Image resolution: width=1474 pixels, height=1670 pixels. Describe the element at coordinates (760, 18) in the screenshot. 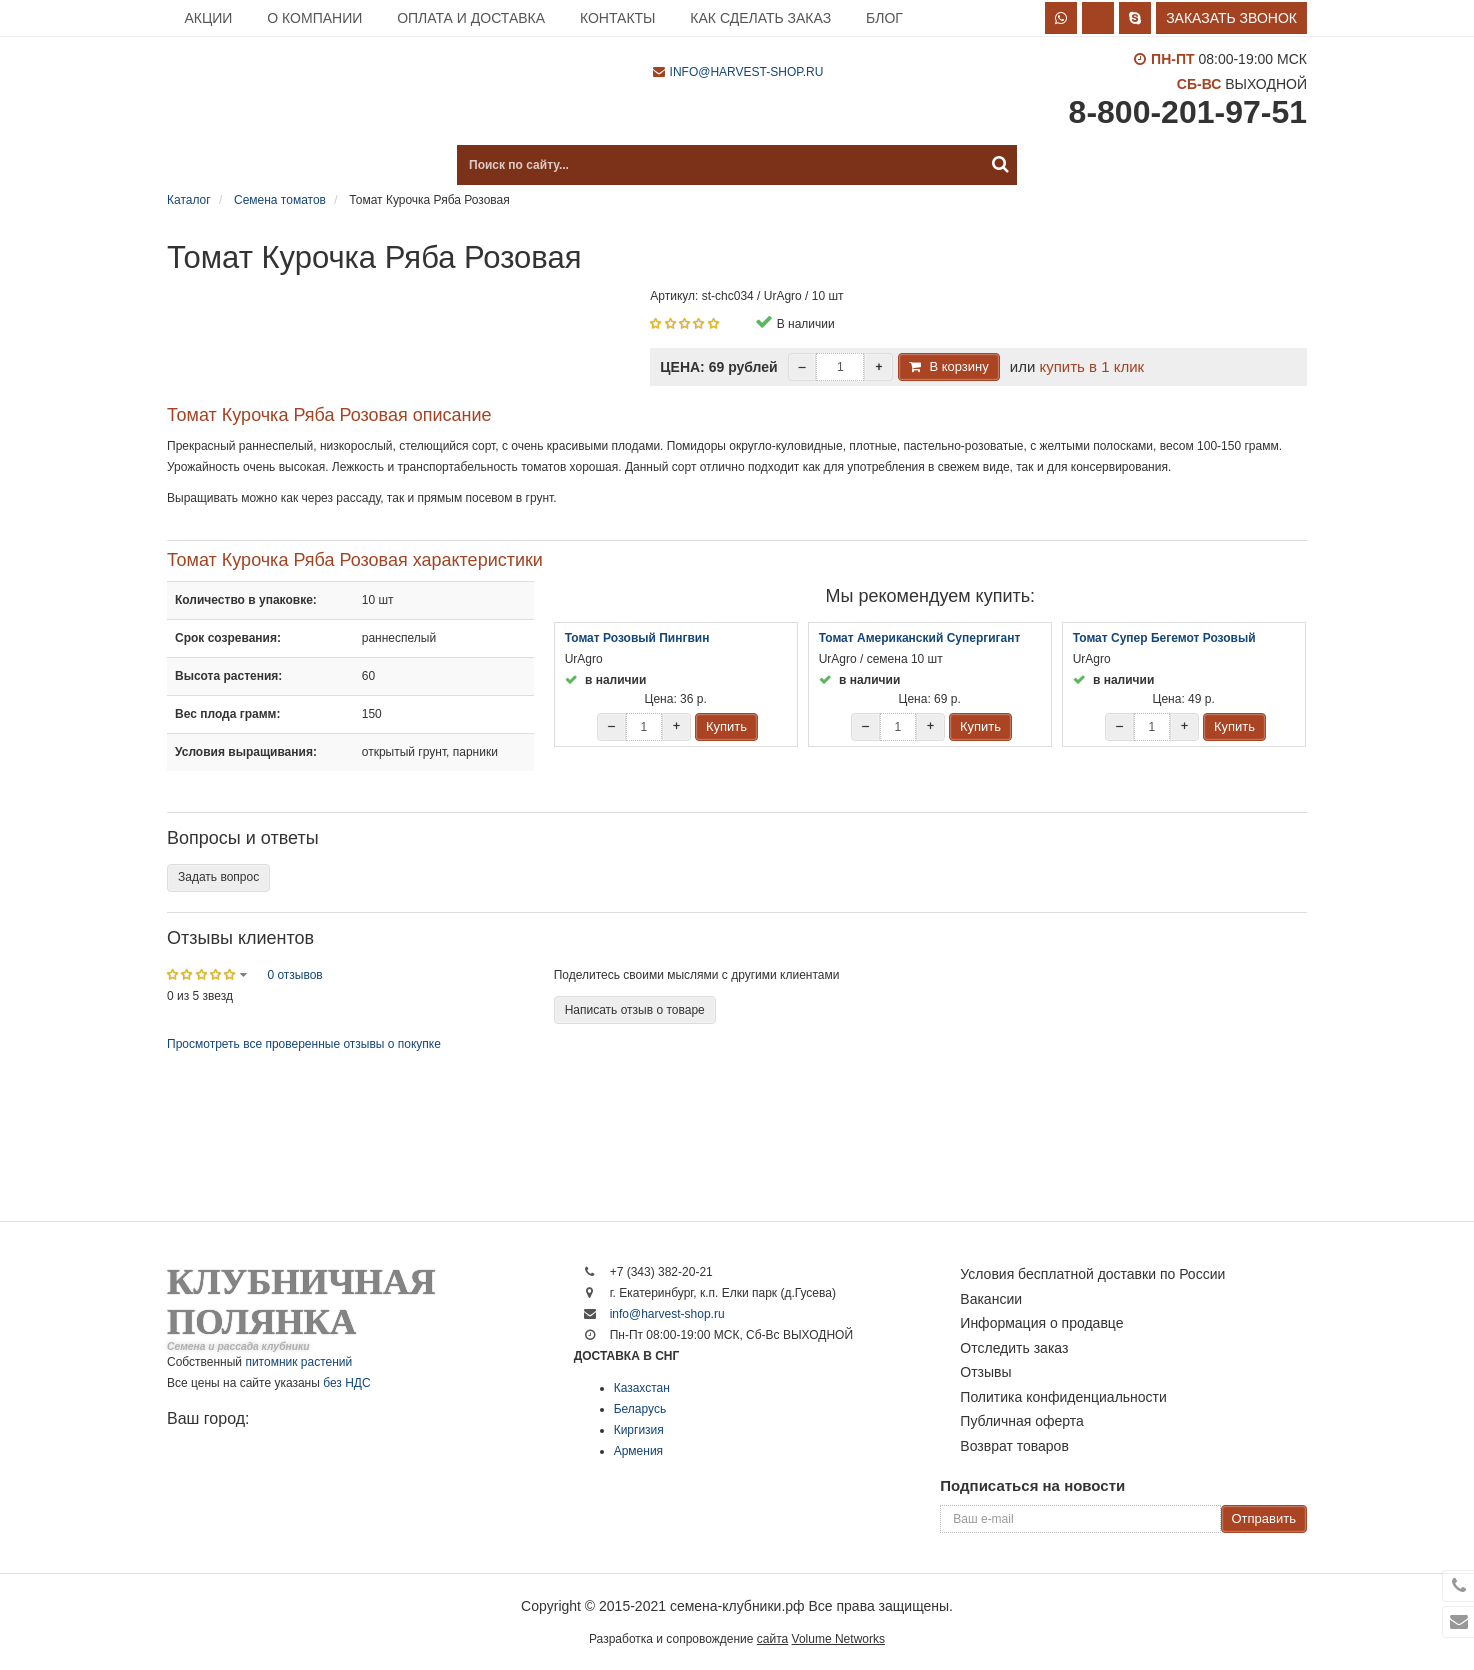

I see `Как сделать заказ` at that location.